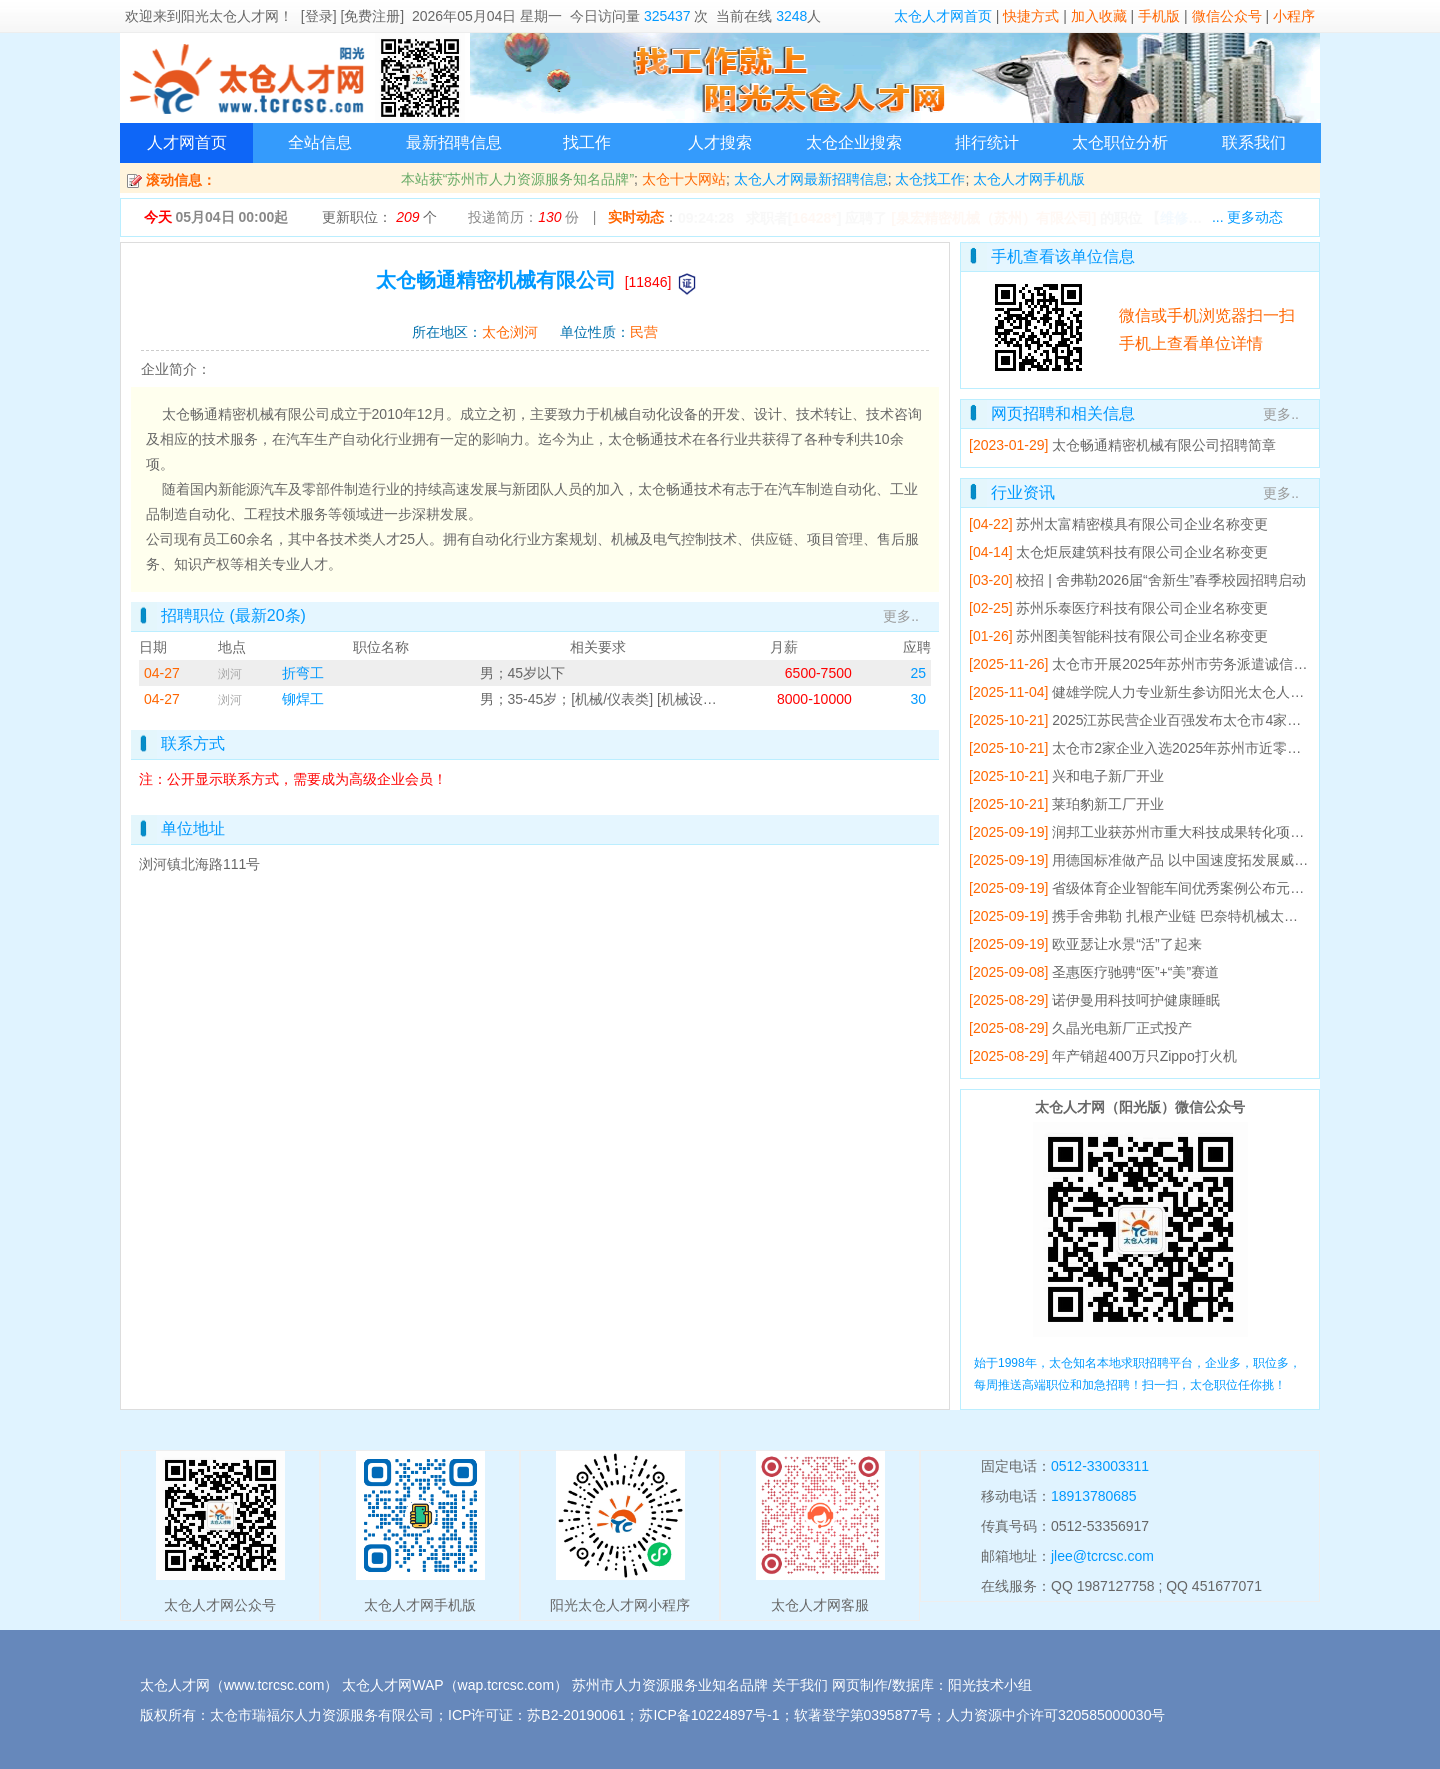  Describe the element at coordinates (320, 142) in the screenshot. I see `全站信息` at that location.